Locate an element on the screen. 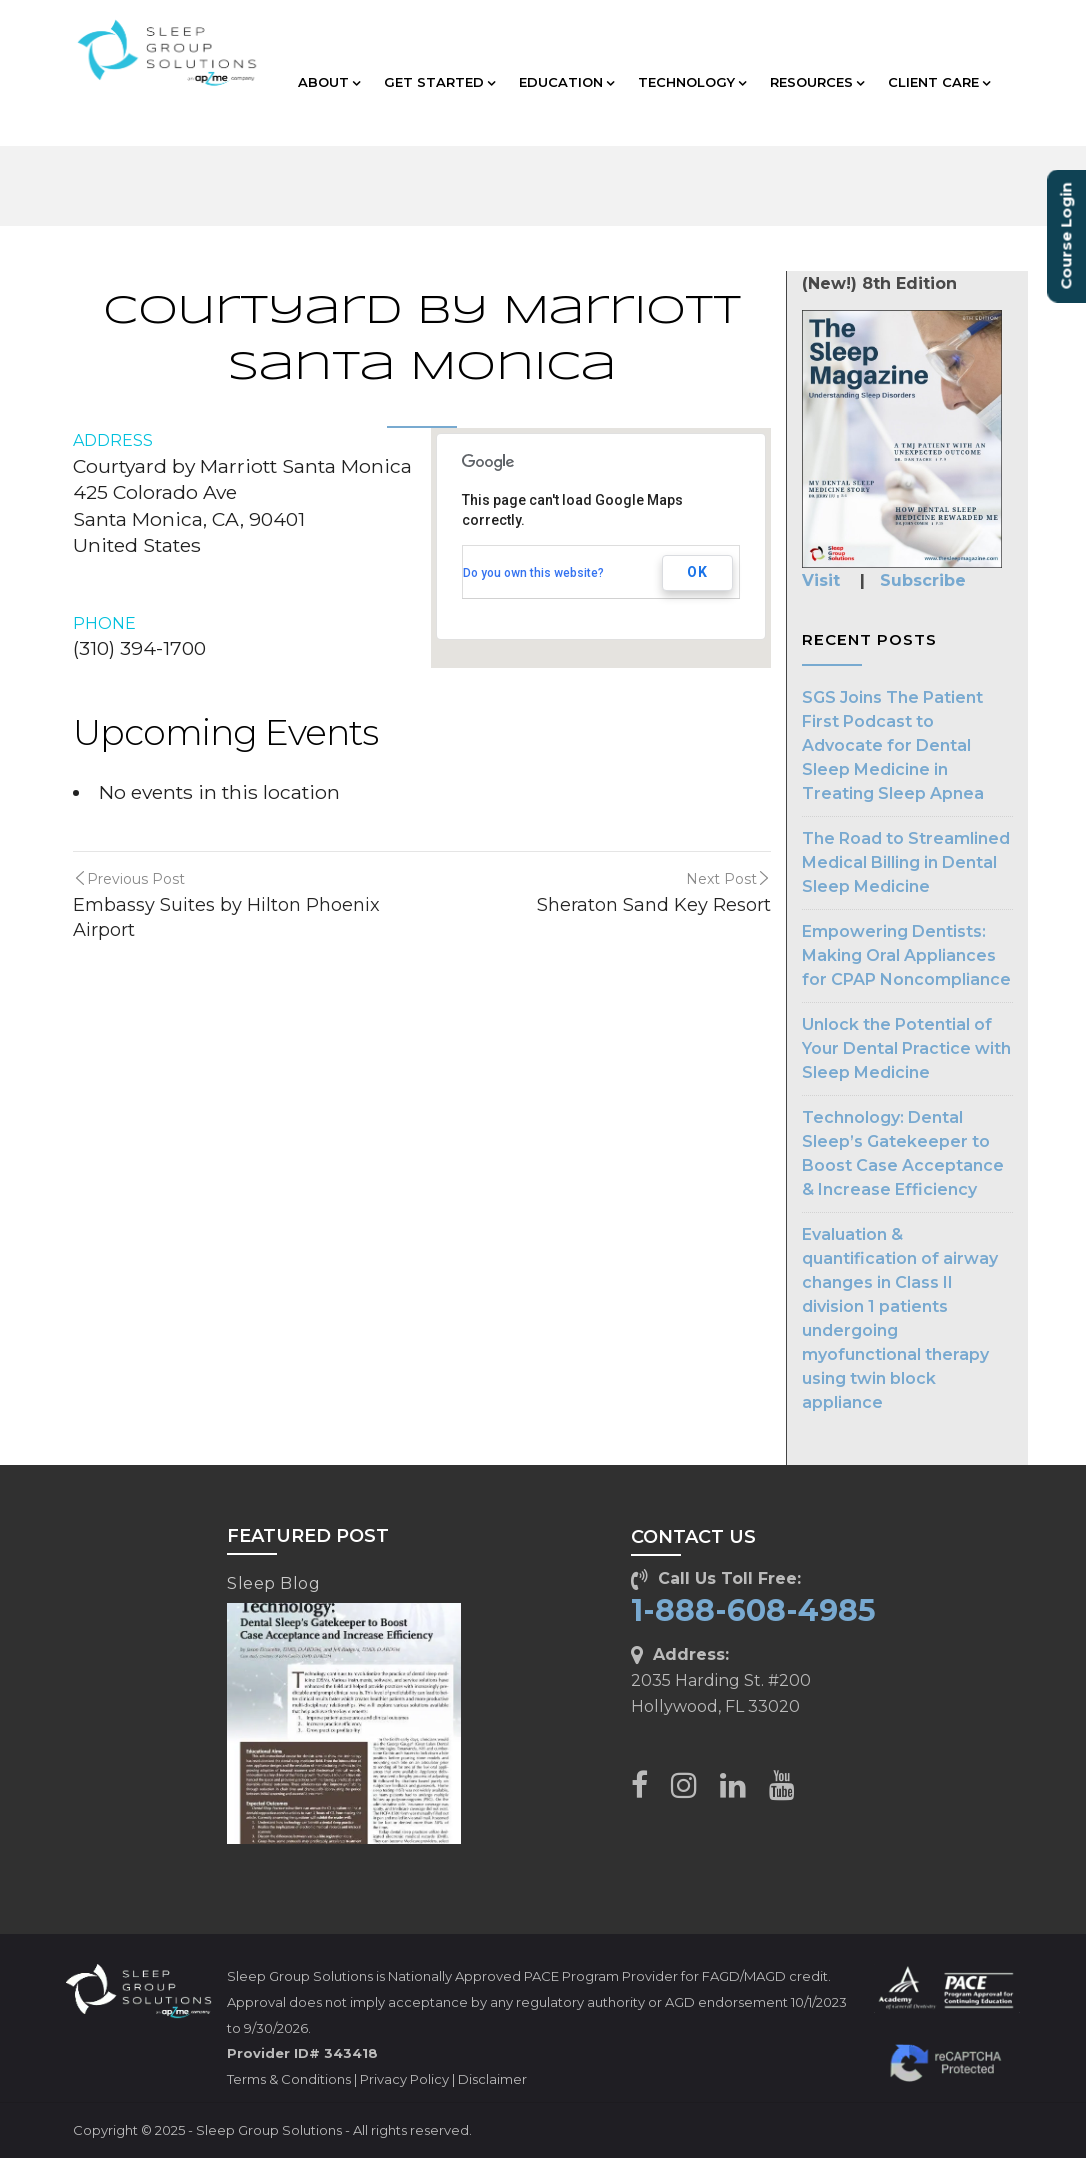 Image resolution: width=1086 pixels, height=2158 pixels. ABOUT is located at coordinates (329, 82).